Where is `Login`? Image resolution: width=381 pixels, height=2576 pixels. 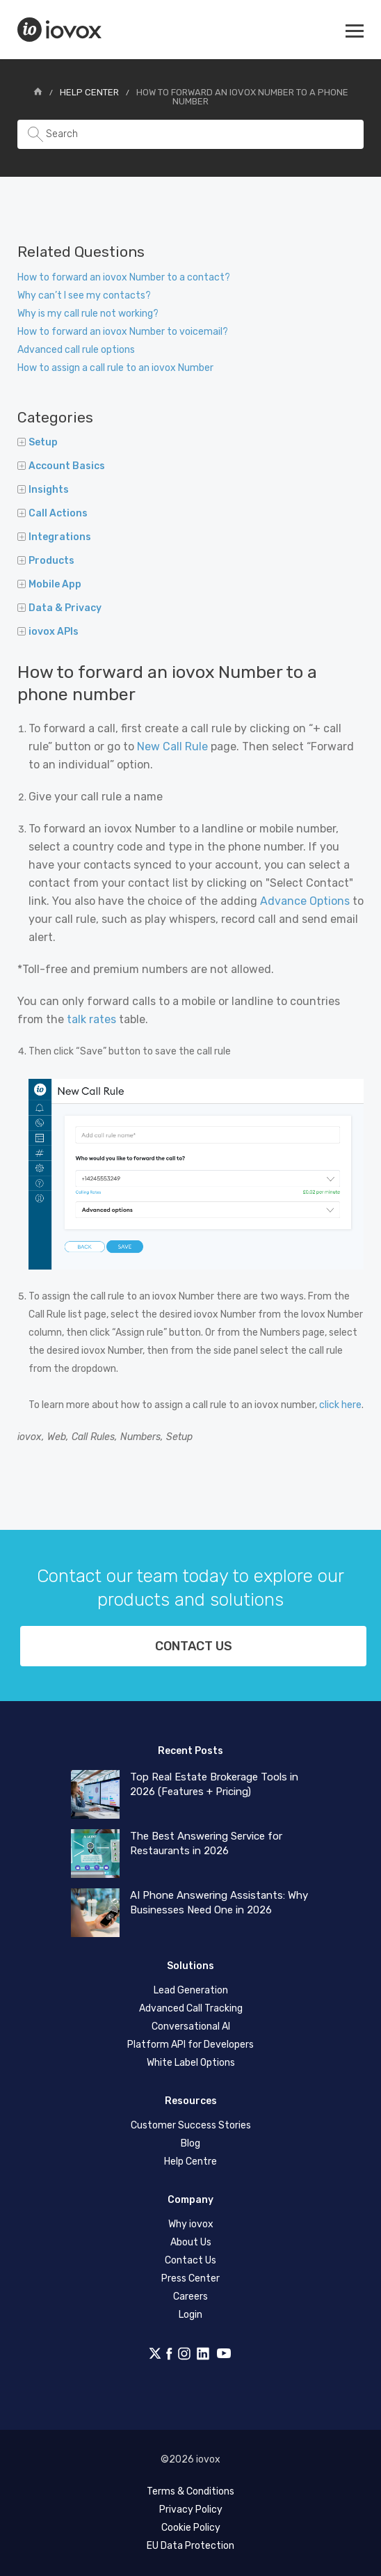 Login is located at coordinates (190, 2315).